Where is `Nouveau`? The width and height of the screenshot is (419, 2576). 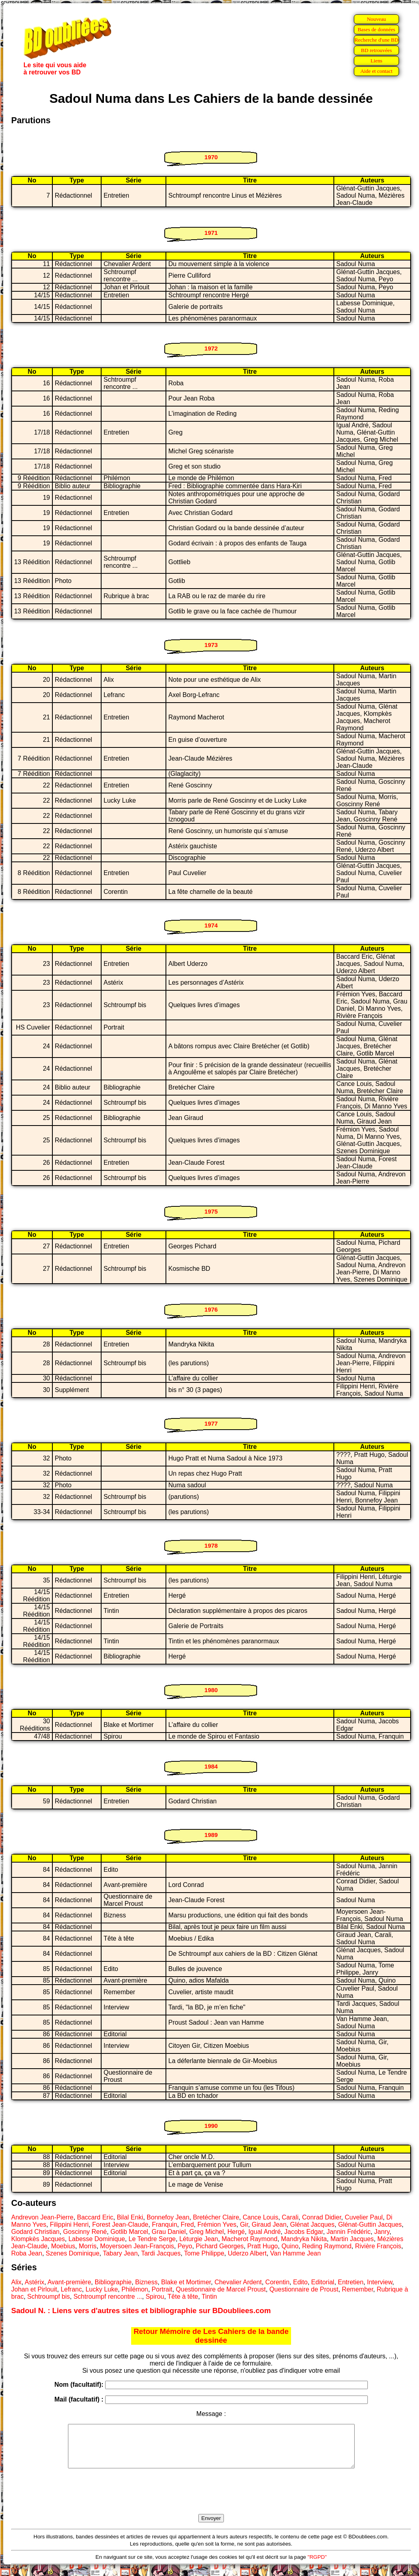
Nouveau is located at coordinates (376, 19).